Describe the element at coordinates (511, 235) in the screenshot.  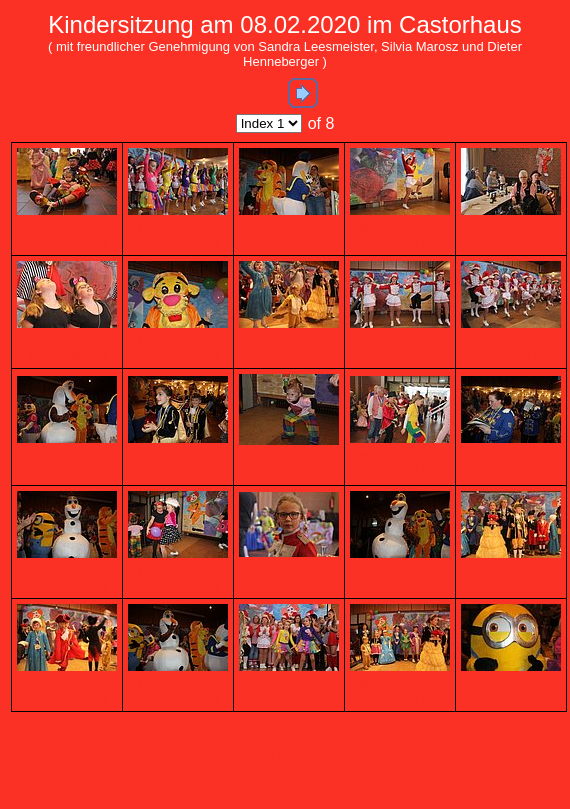
I see `kindersitzung-2020 -005.jpg` at that location.